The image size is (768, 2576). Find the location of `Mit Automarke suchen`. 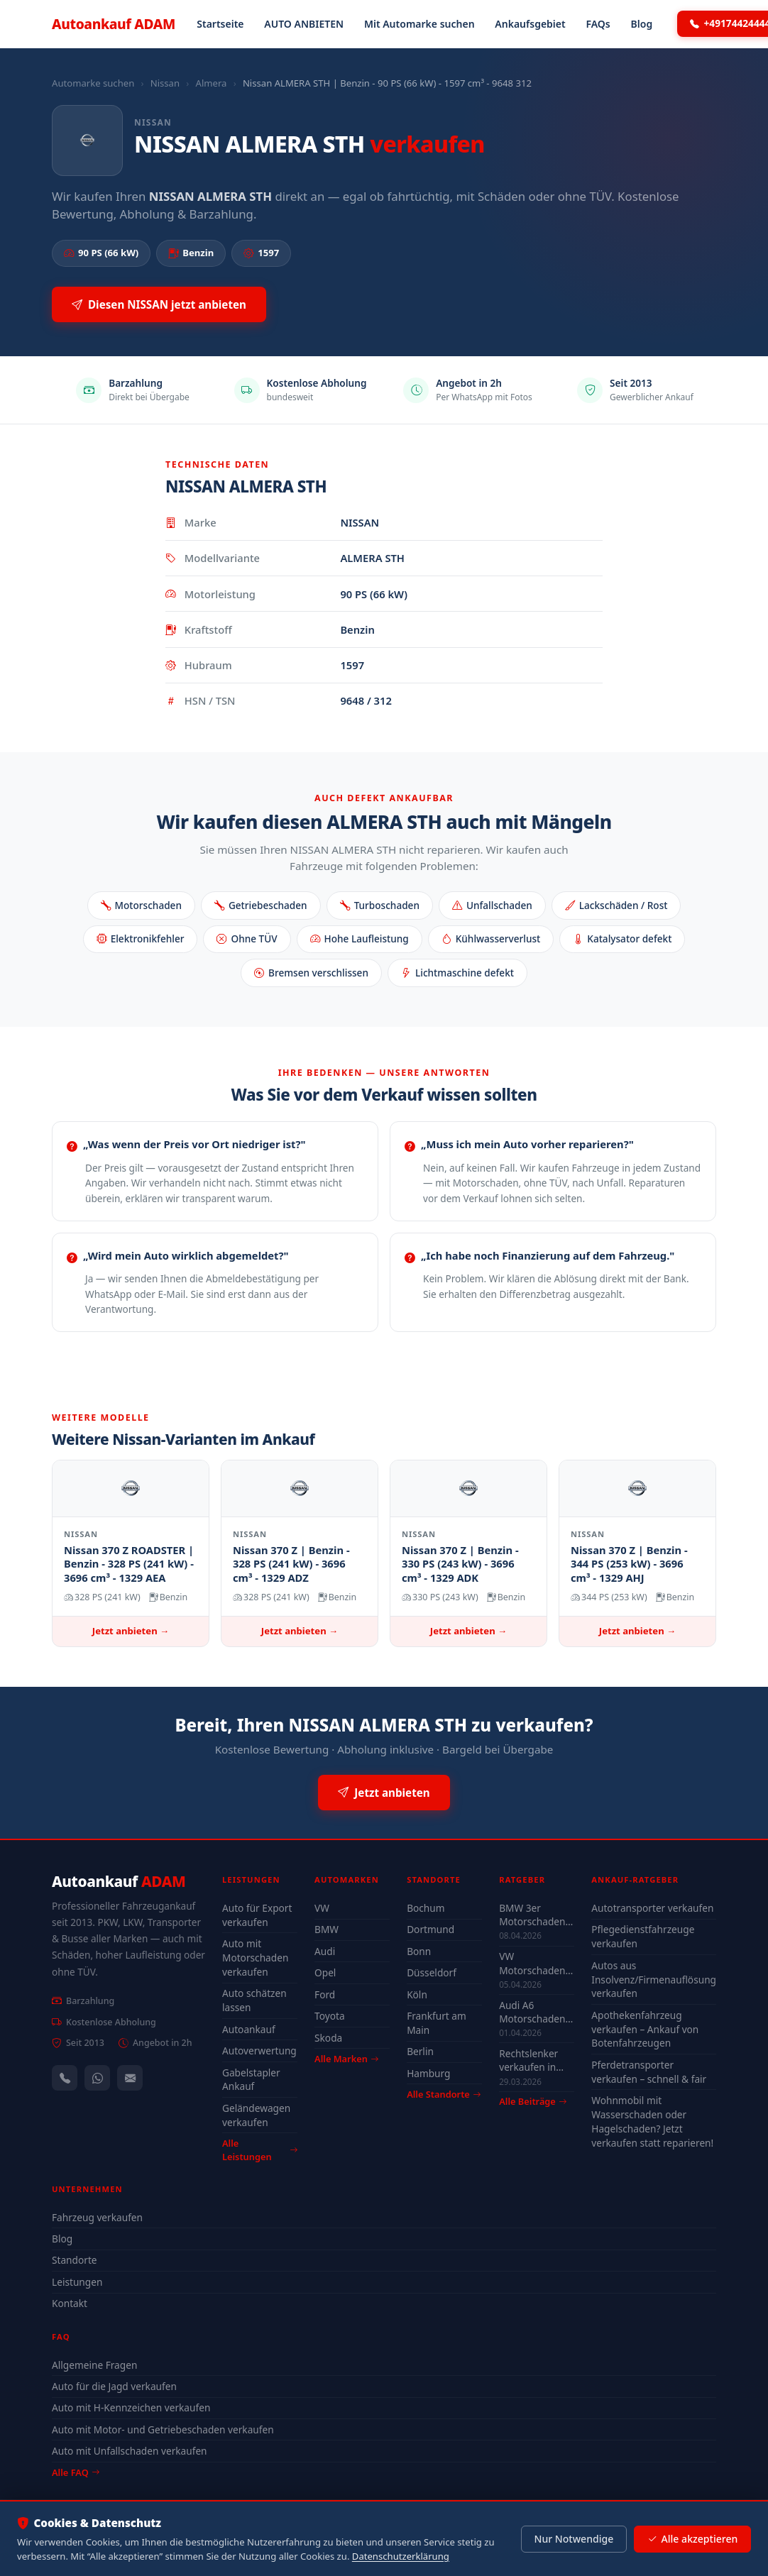

Mit Automarke suchen is located at coordinates (419, 24).